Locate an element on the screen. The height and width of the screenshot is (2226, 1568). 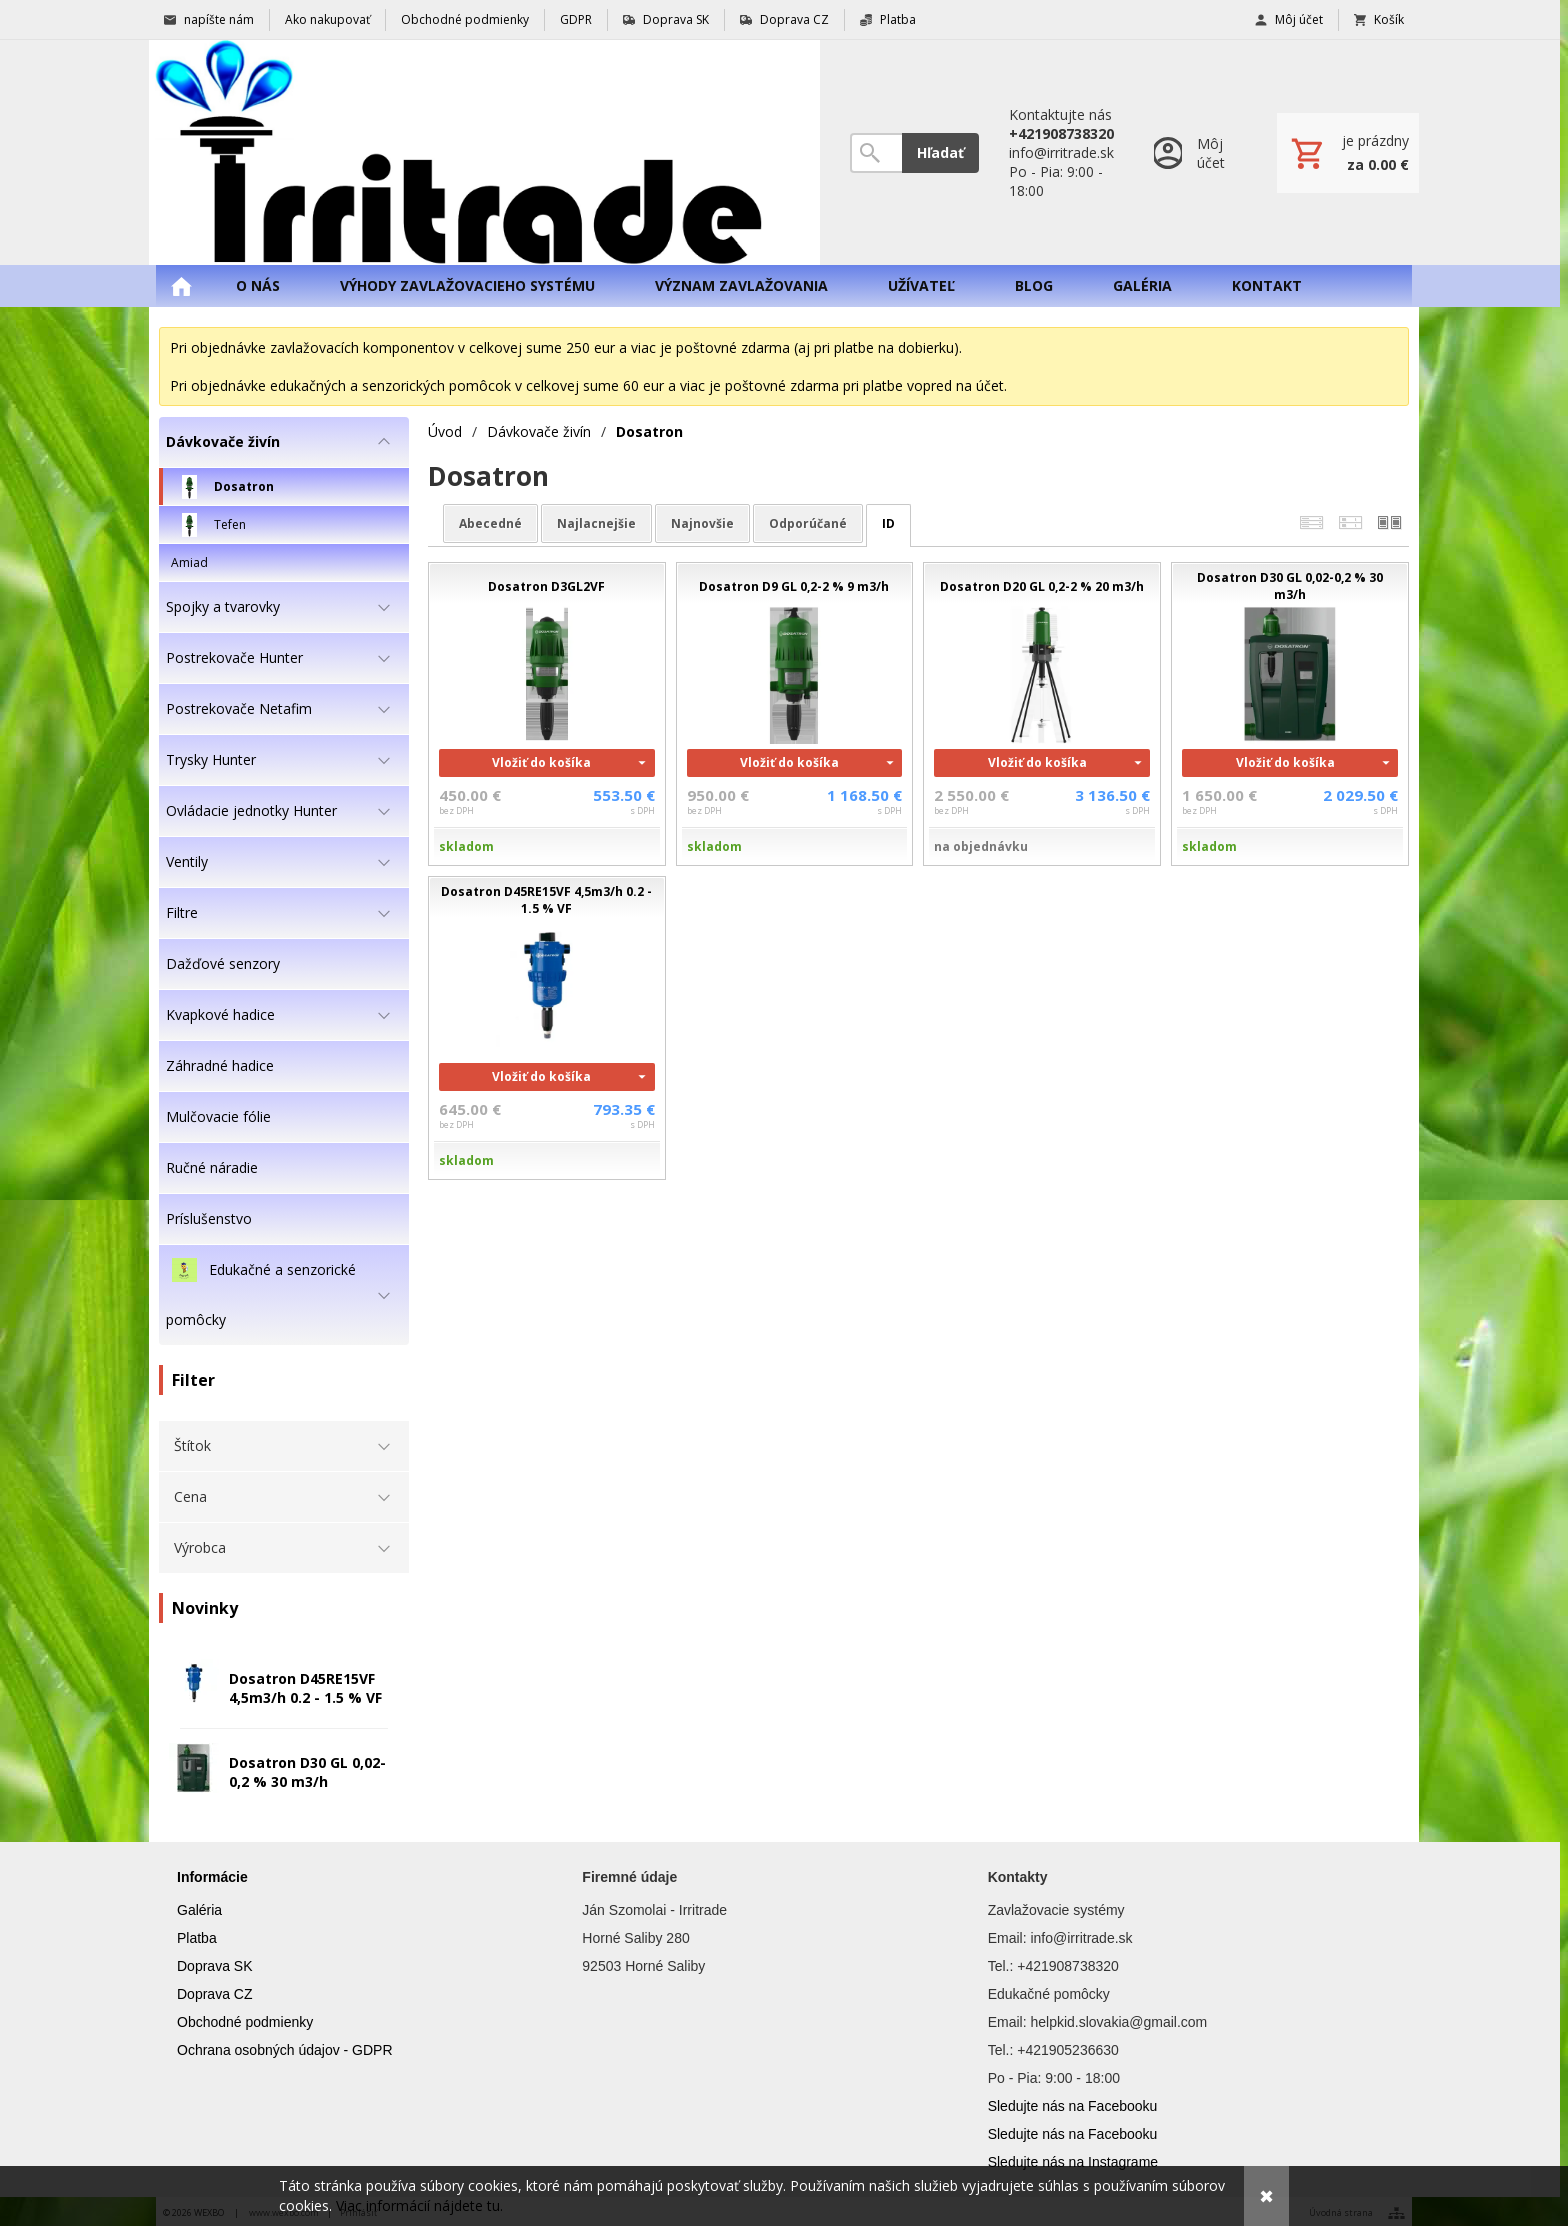
[Košík] is located at coordinates (1348, 153).